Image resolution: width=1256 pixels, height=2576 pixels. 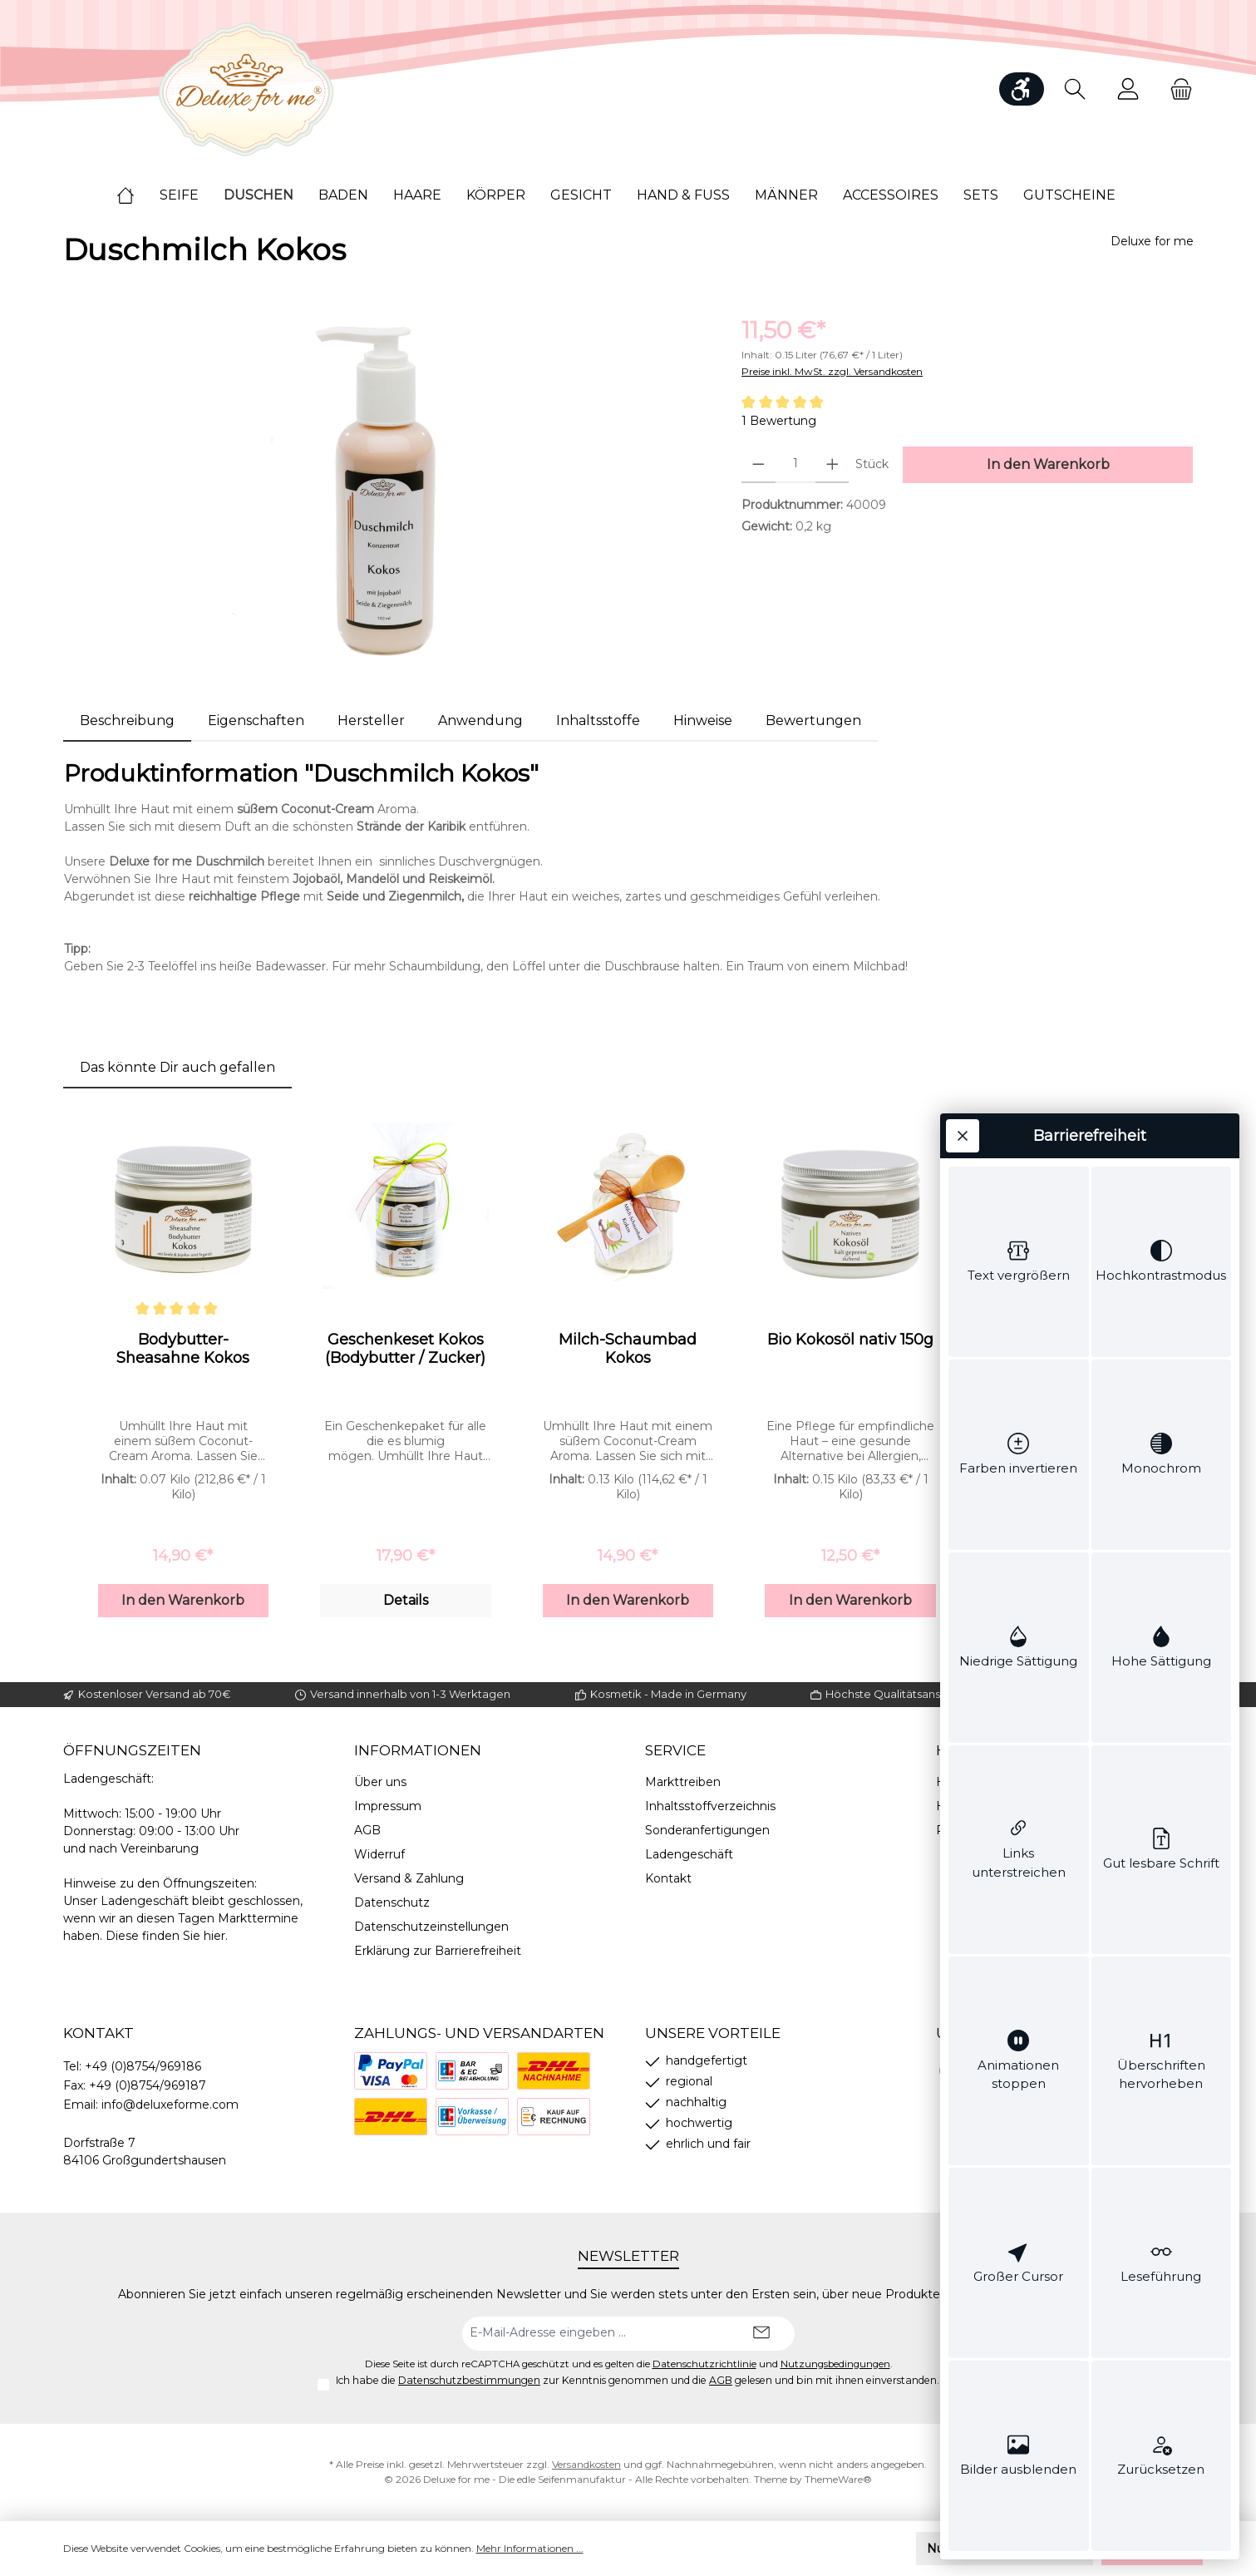 What do you see at coordinates (832, 465) in the screenshot?
I see `[Anzahl erhöhen]` at bounding box center [832, 465].